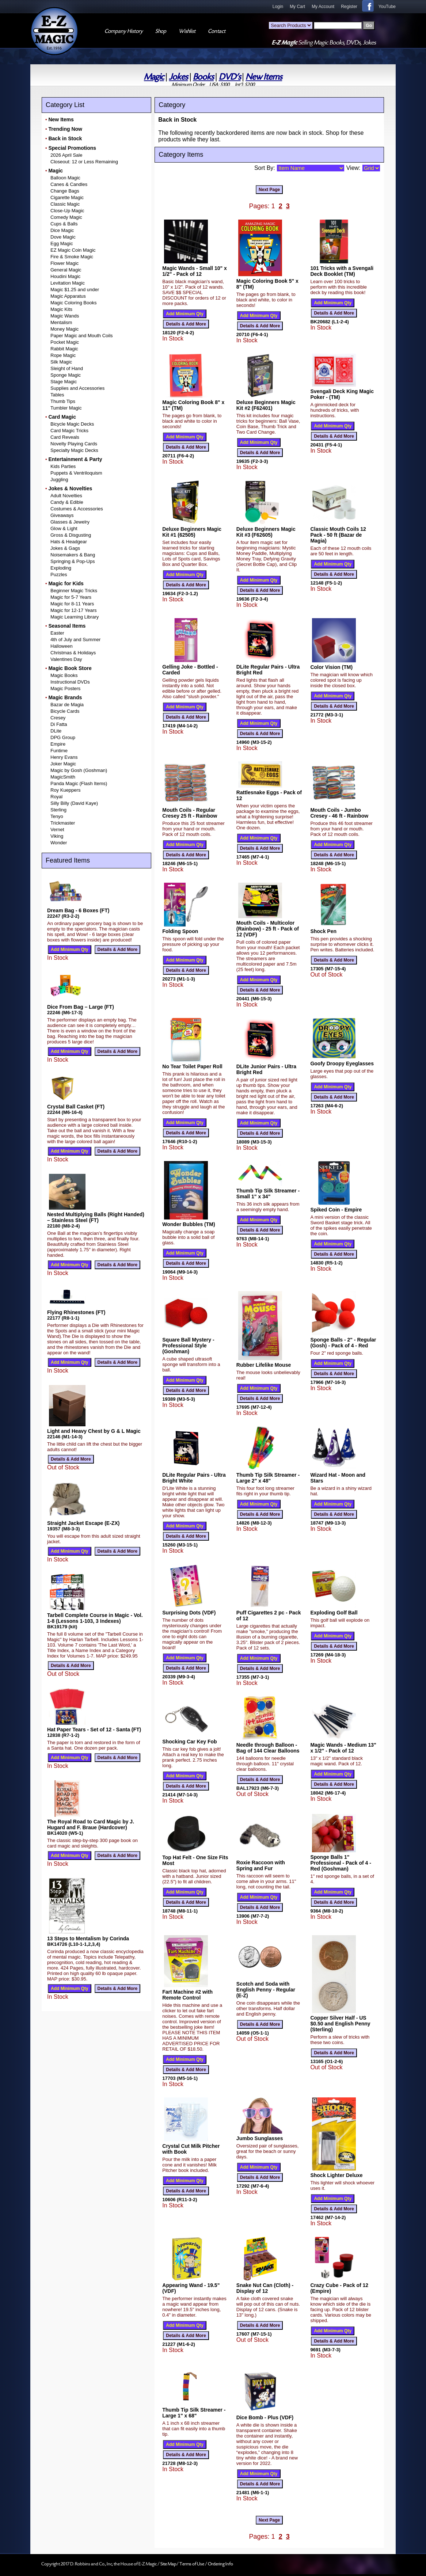  What do you see at coordinates (95, 1618) in the screenshot?
I see `Tarbell Complete Course in Magic - Vol. 1-8 (Lessons 1-103, 3 Indexes)` at bounding box center [95, 1618].